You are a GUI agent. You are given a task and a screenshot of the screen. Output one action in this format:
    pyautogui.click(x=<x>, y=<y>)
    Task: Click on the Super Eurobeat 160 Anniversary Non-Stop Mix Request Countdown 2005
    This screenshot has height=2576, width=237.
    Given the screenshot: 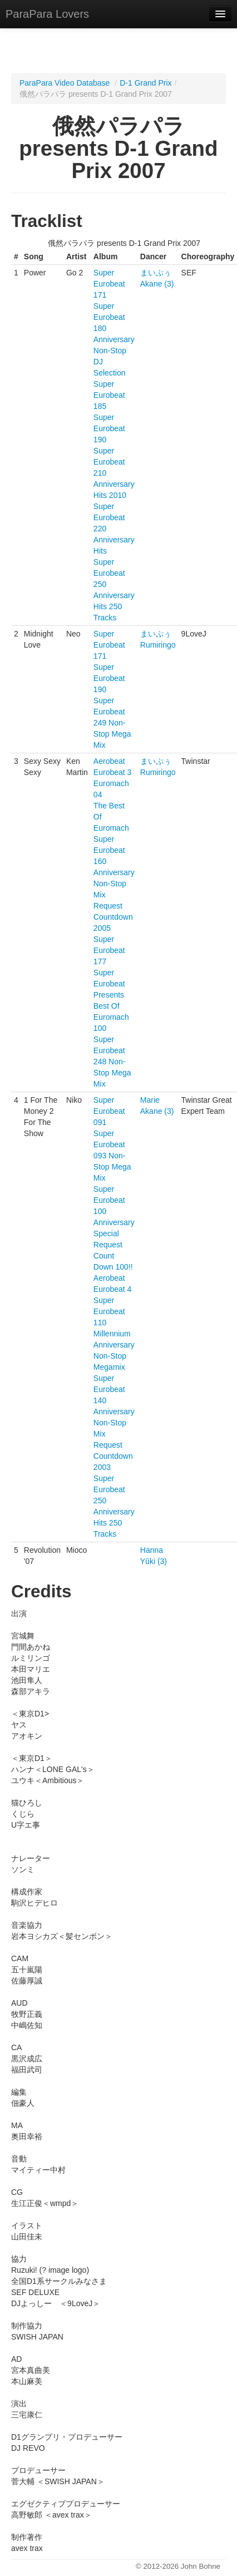 What is the action you would take?
    pyautogui.click(x=114, y=883)
    